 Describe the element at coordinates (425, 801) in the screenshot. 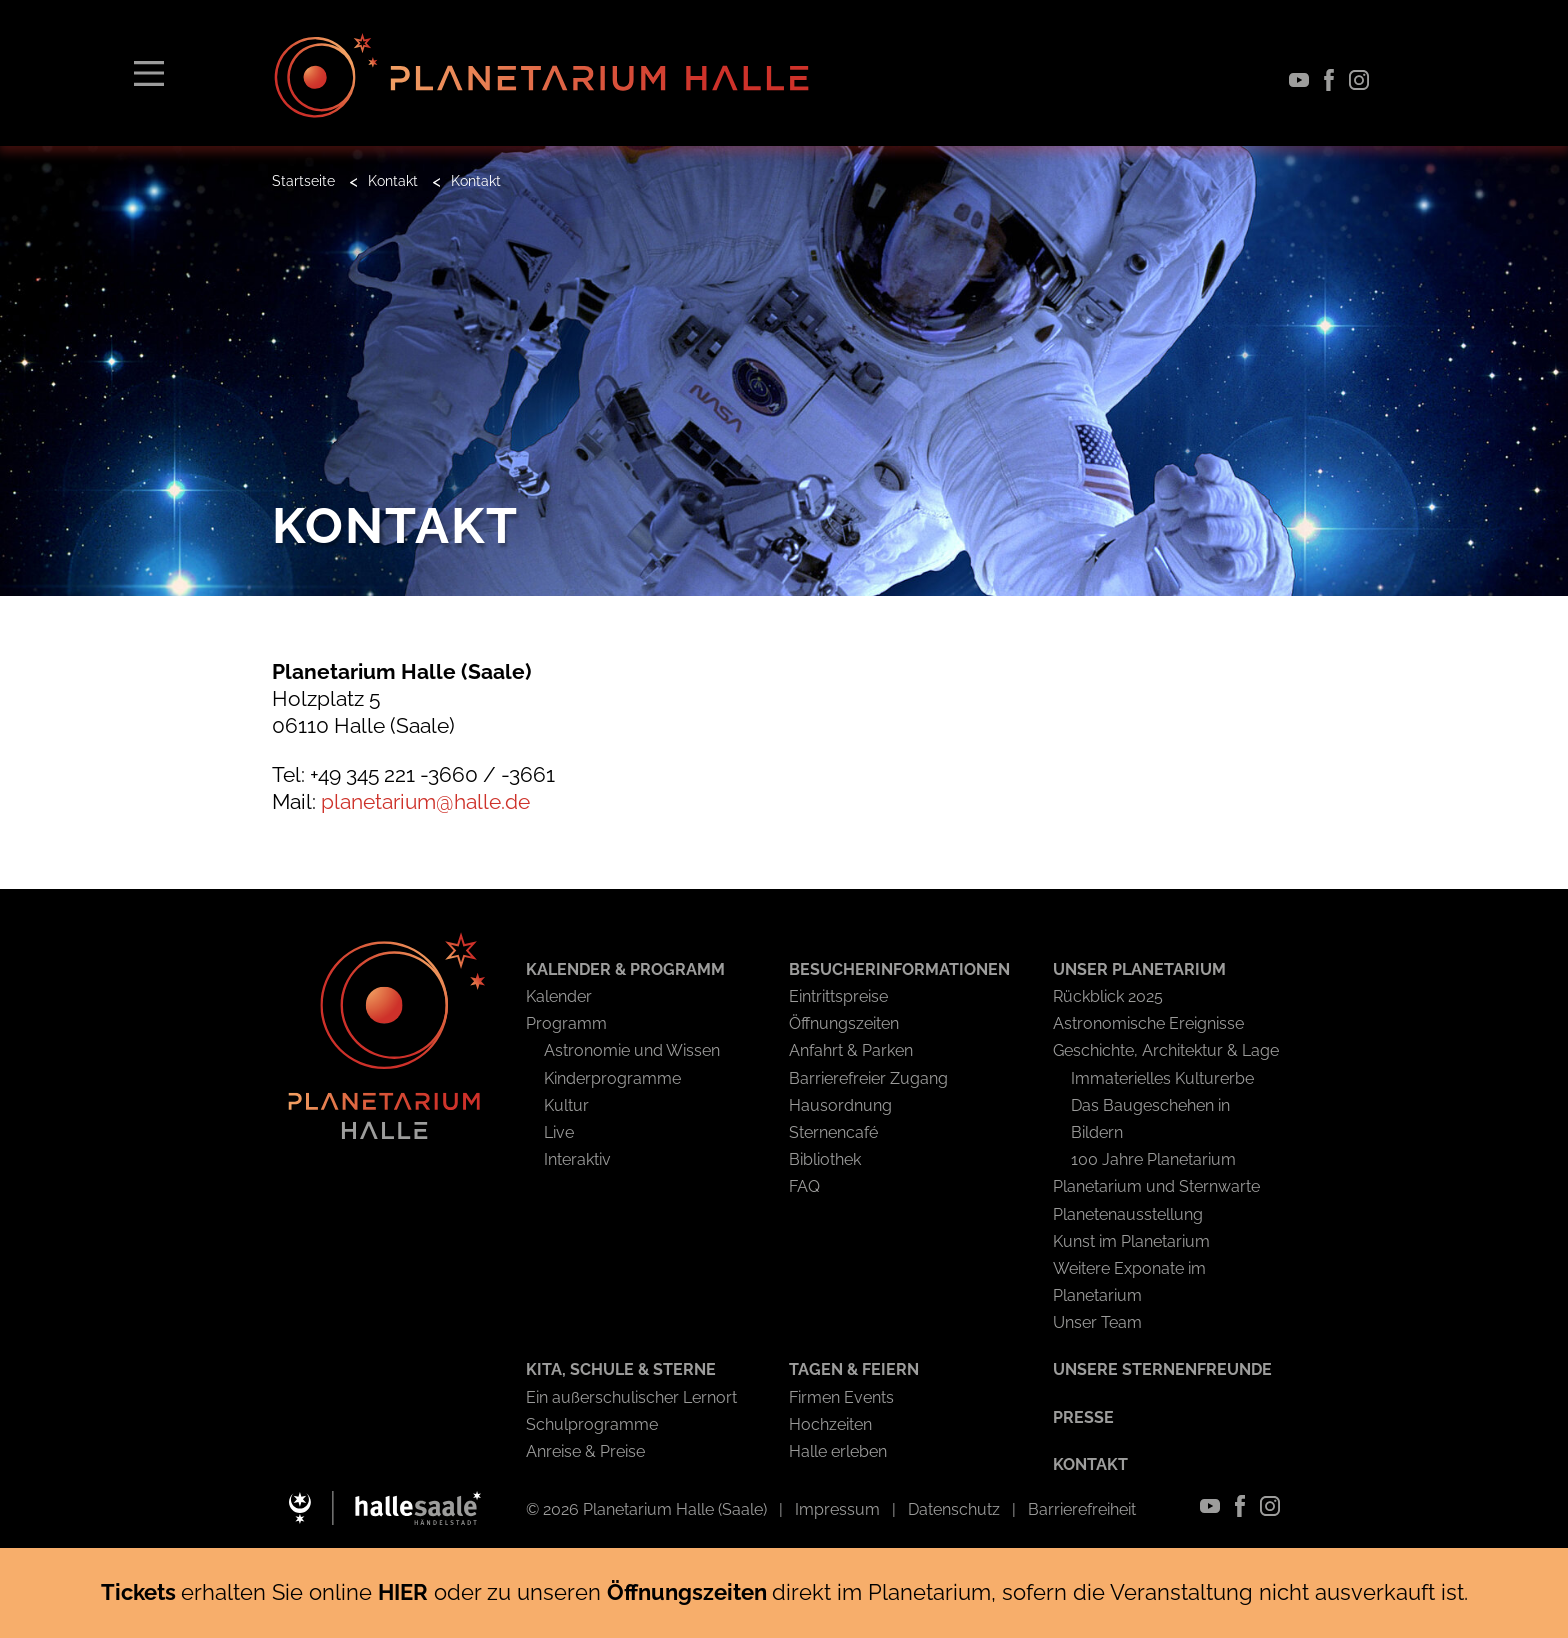

I see `planetarium@halle.de` at that location.